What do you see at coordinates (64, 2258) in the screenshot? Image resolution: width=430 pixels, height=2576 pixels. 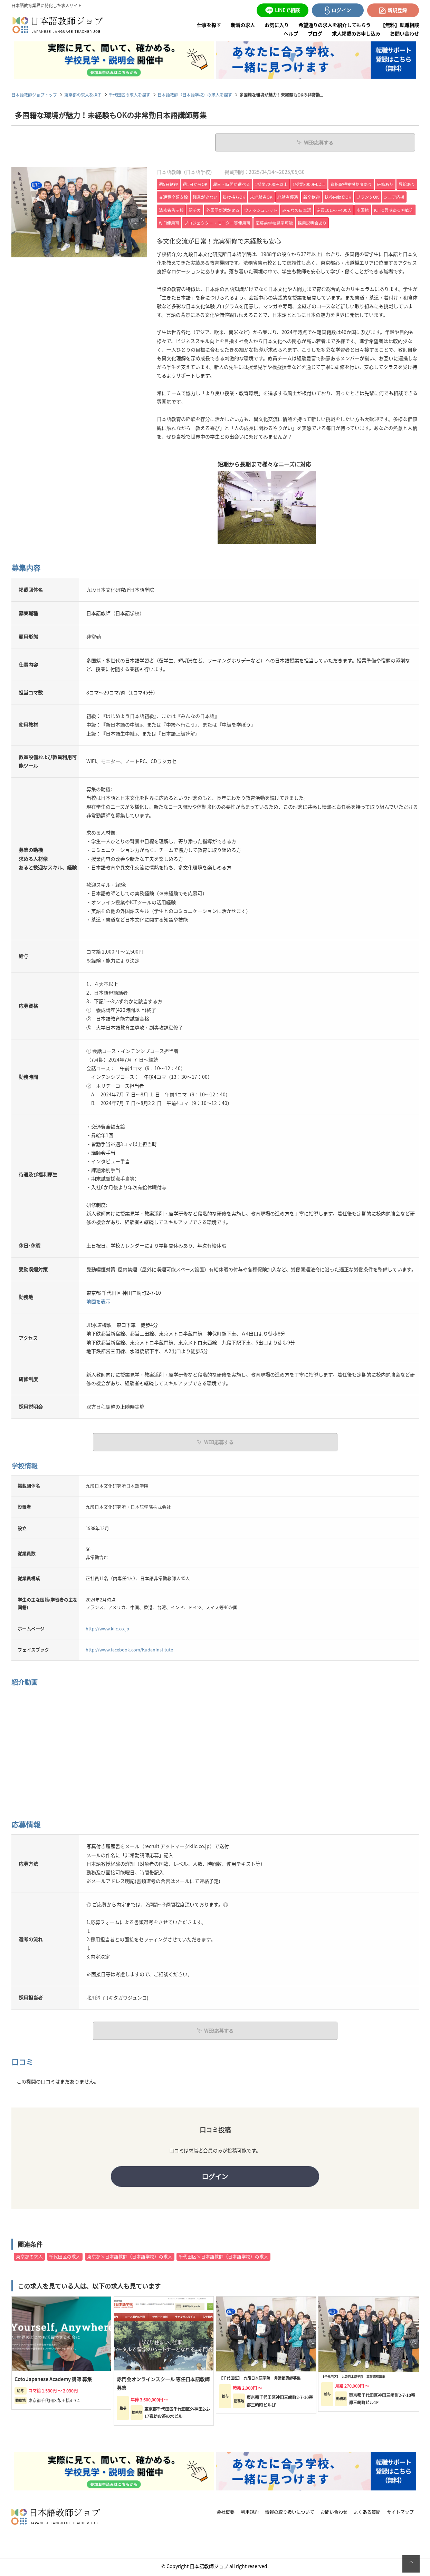 I see `千代田区の求人` at bounding box center [64, 2258].